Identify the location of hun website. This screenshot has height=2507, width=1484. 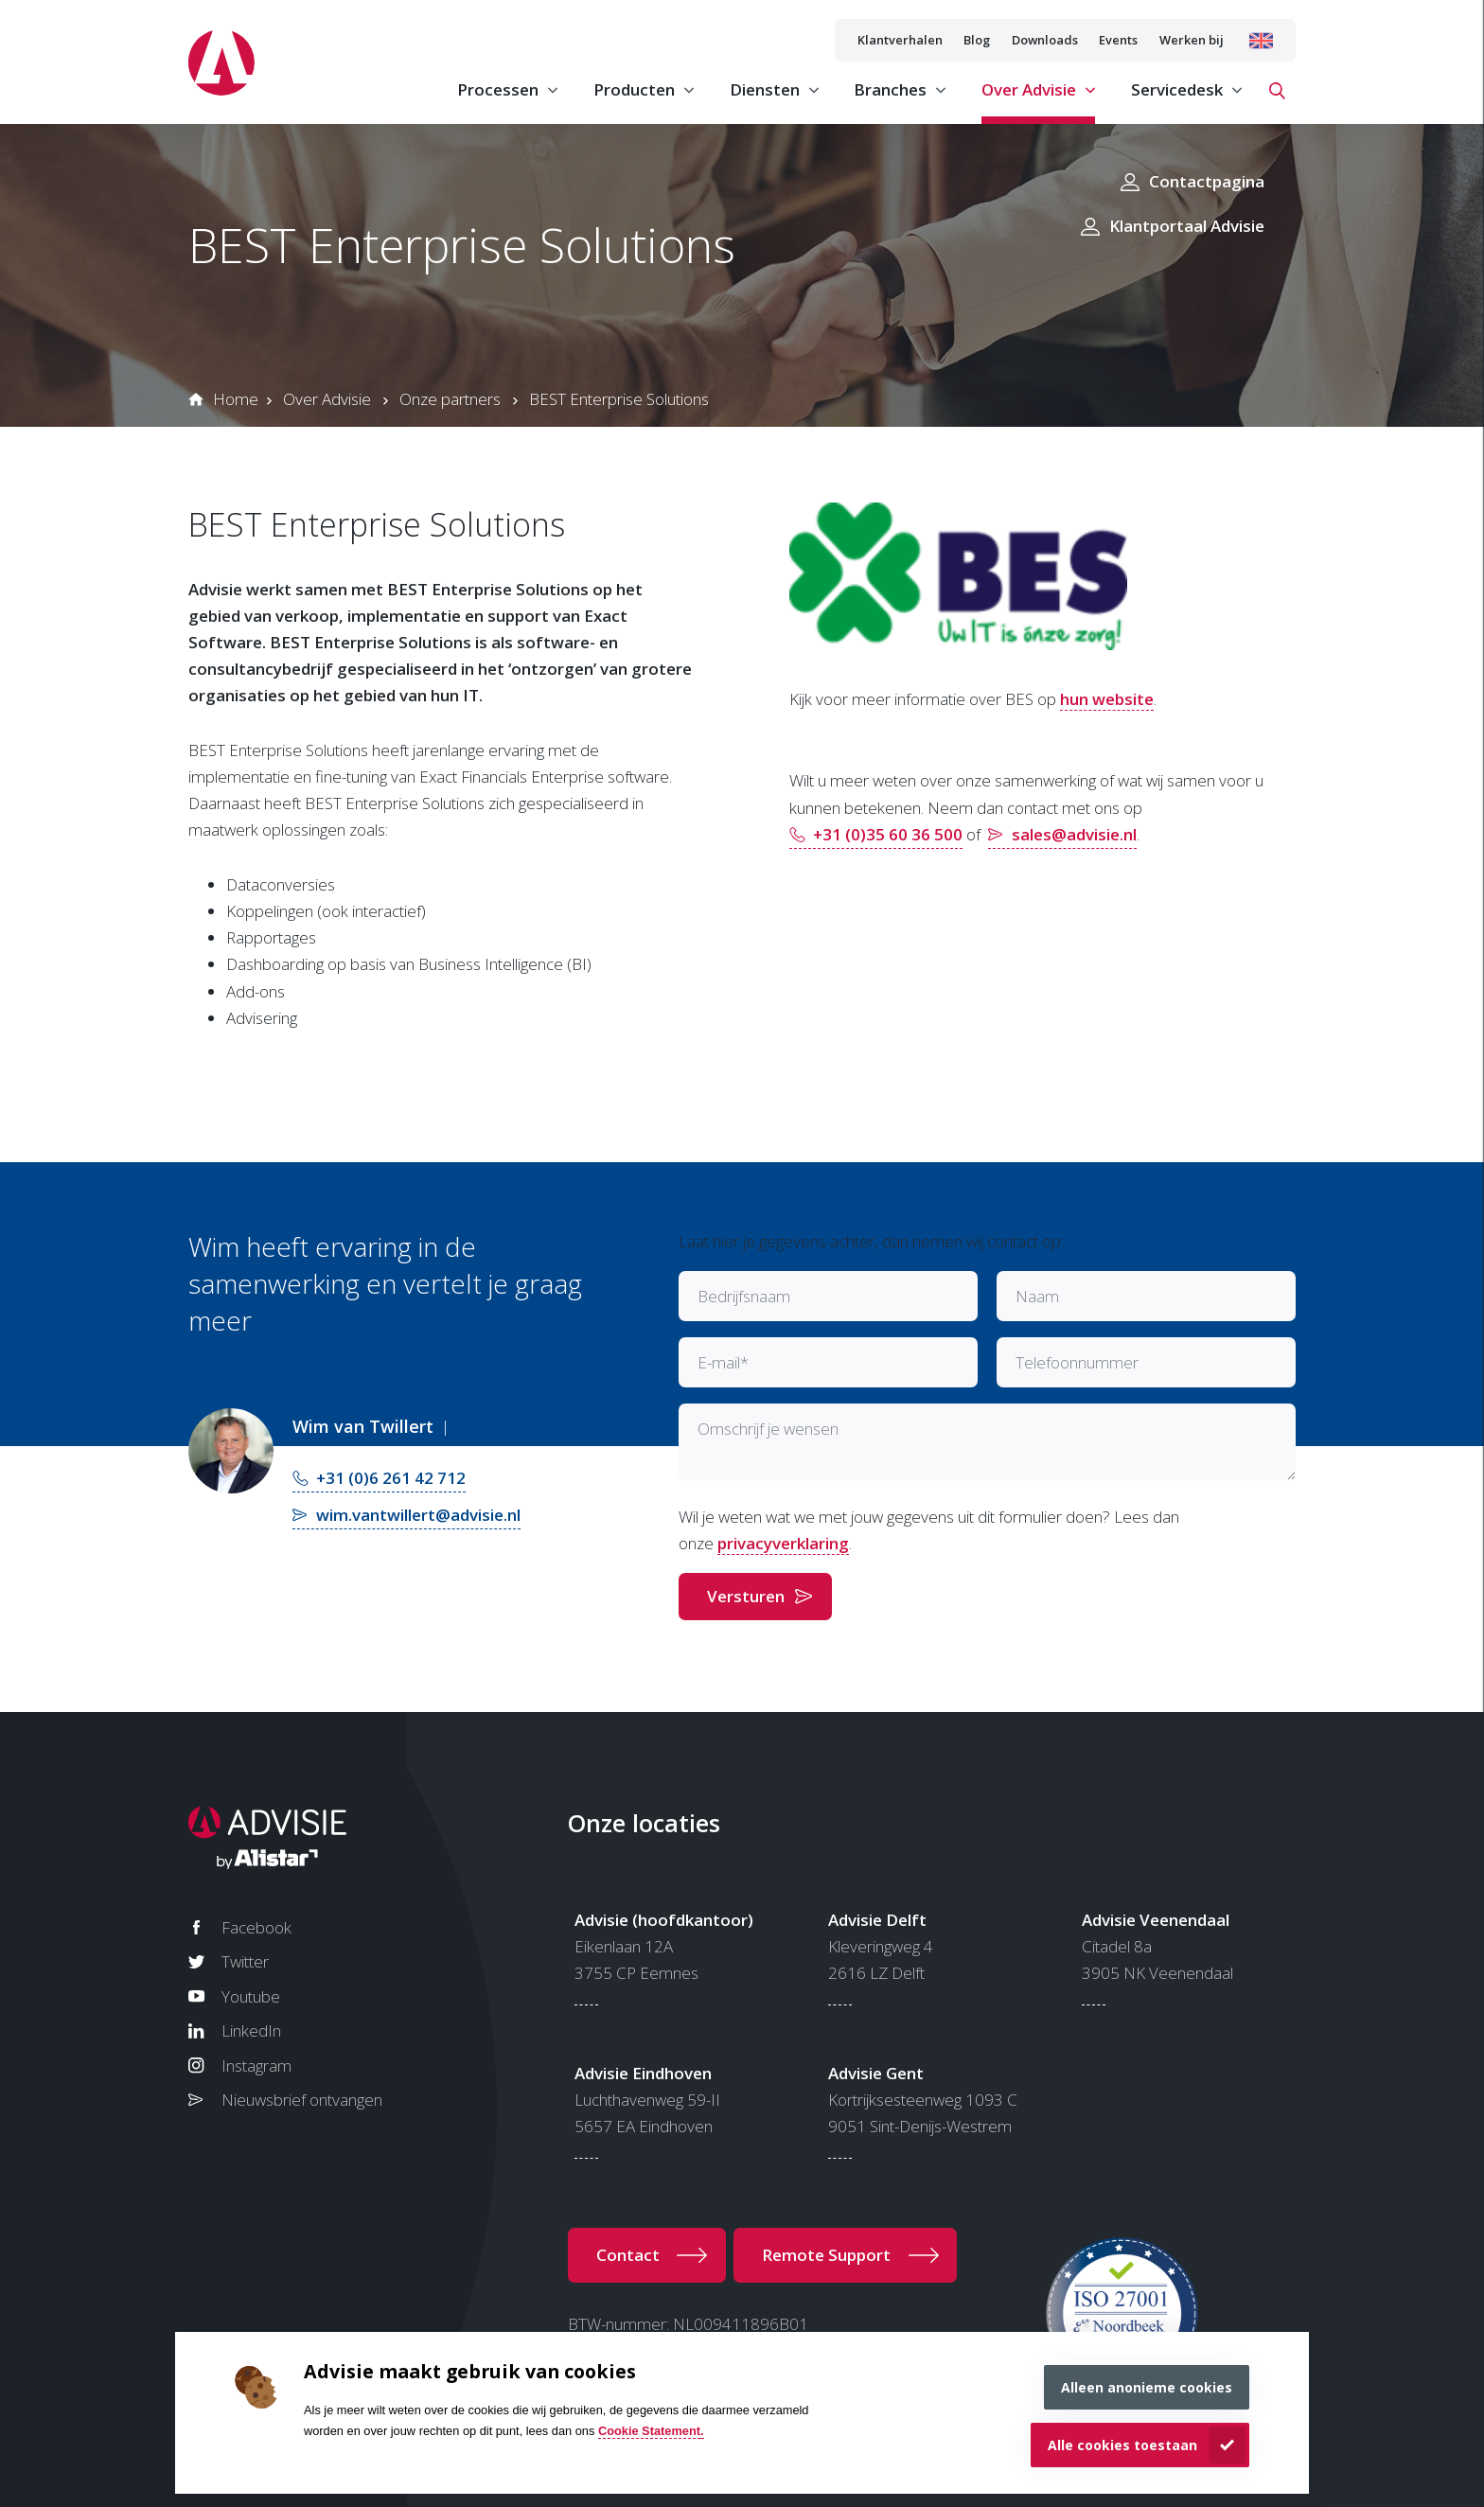
(1107, 699).